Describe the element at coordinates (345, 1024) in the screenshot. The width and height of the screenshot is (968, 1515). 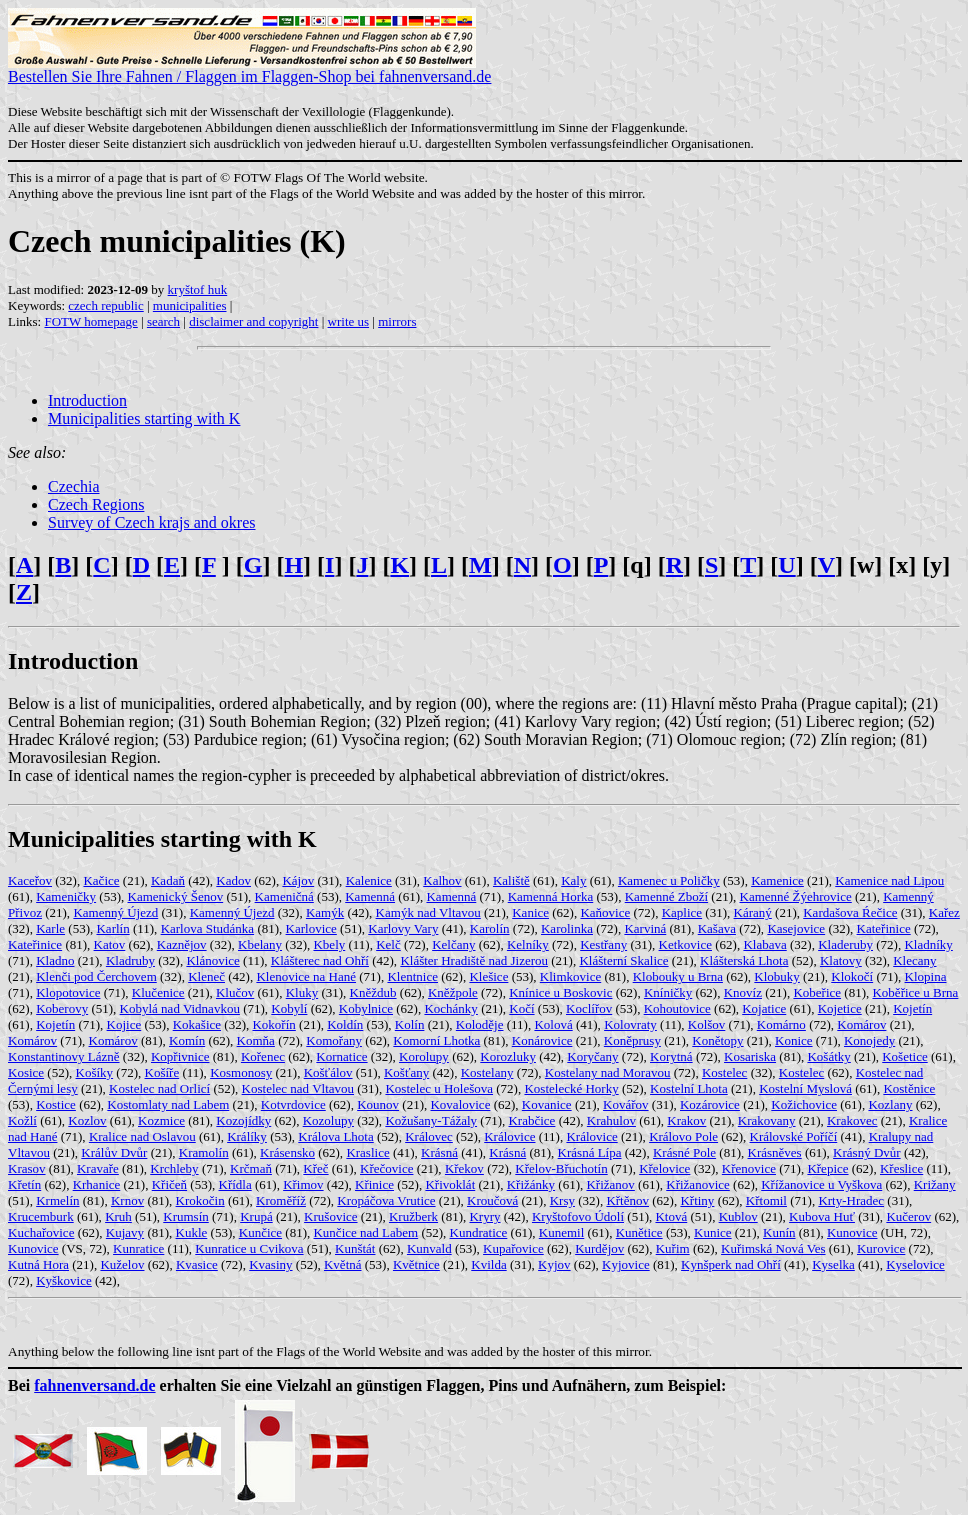
I see `Koldín` at that location.